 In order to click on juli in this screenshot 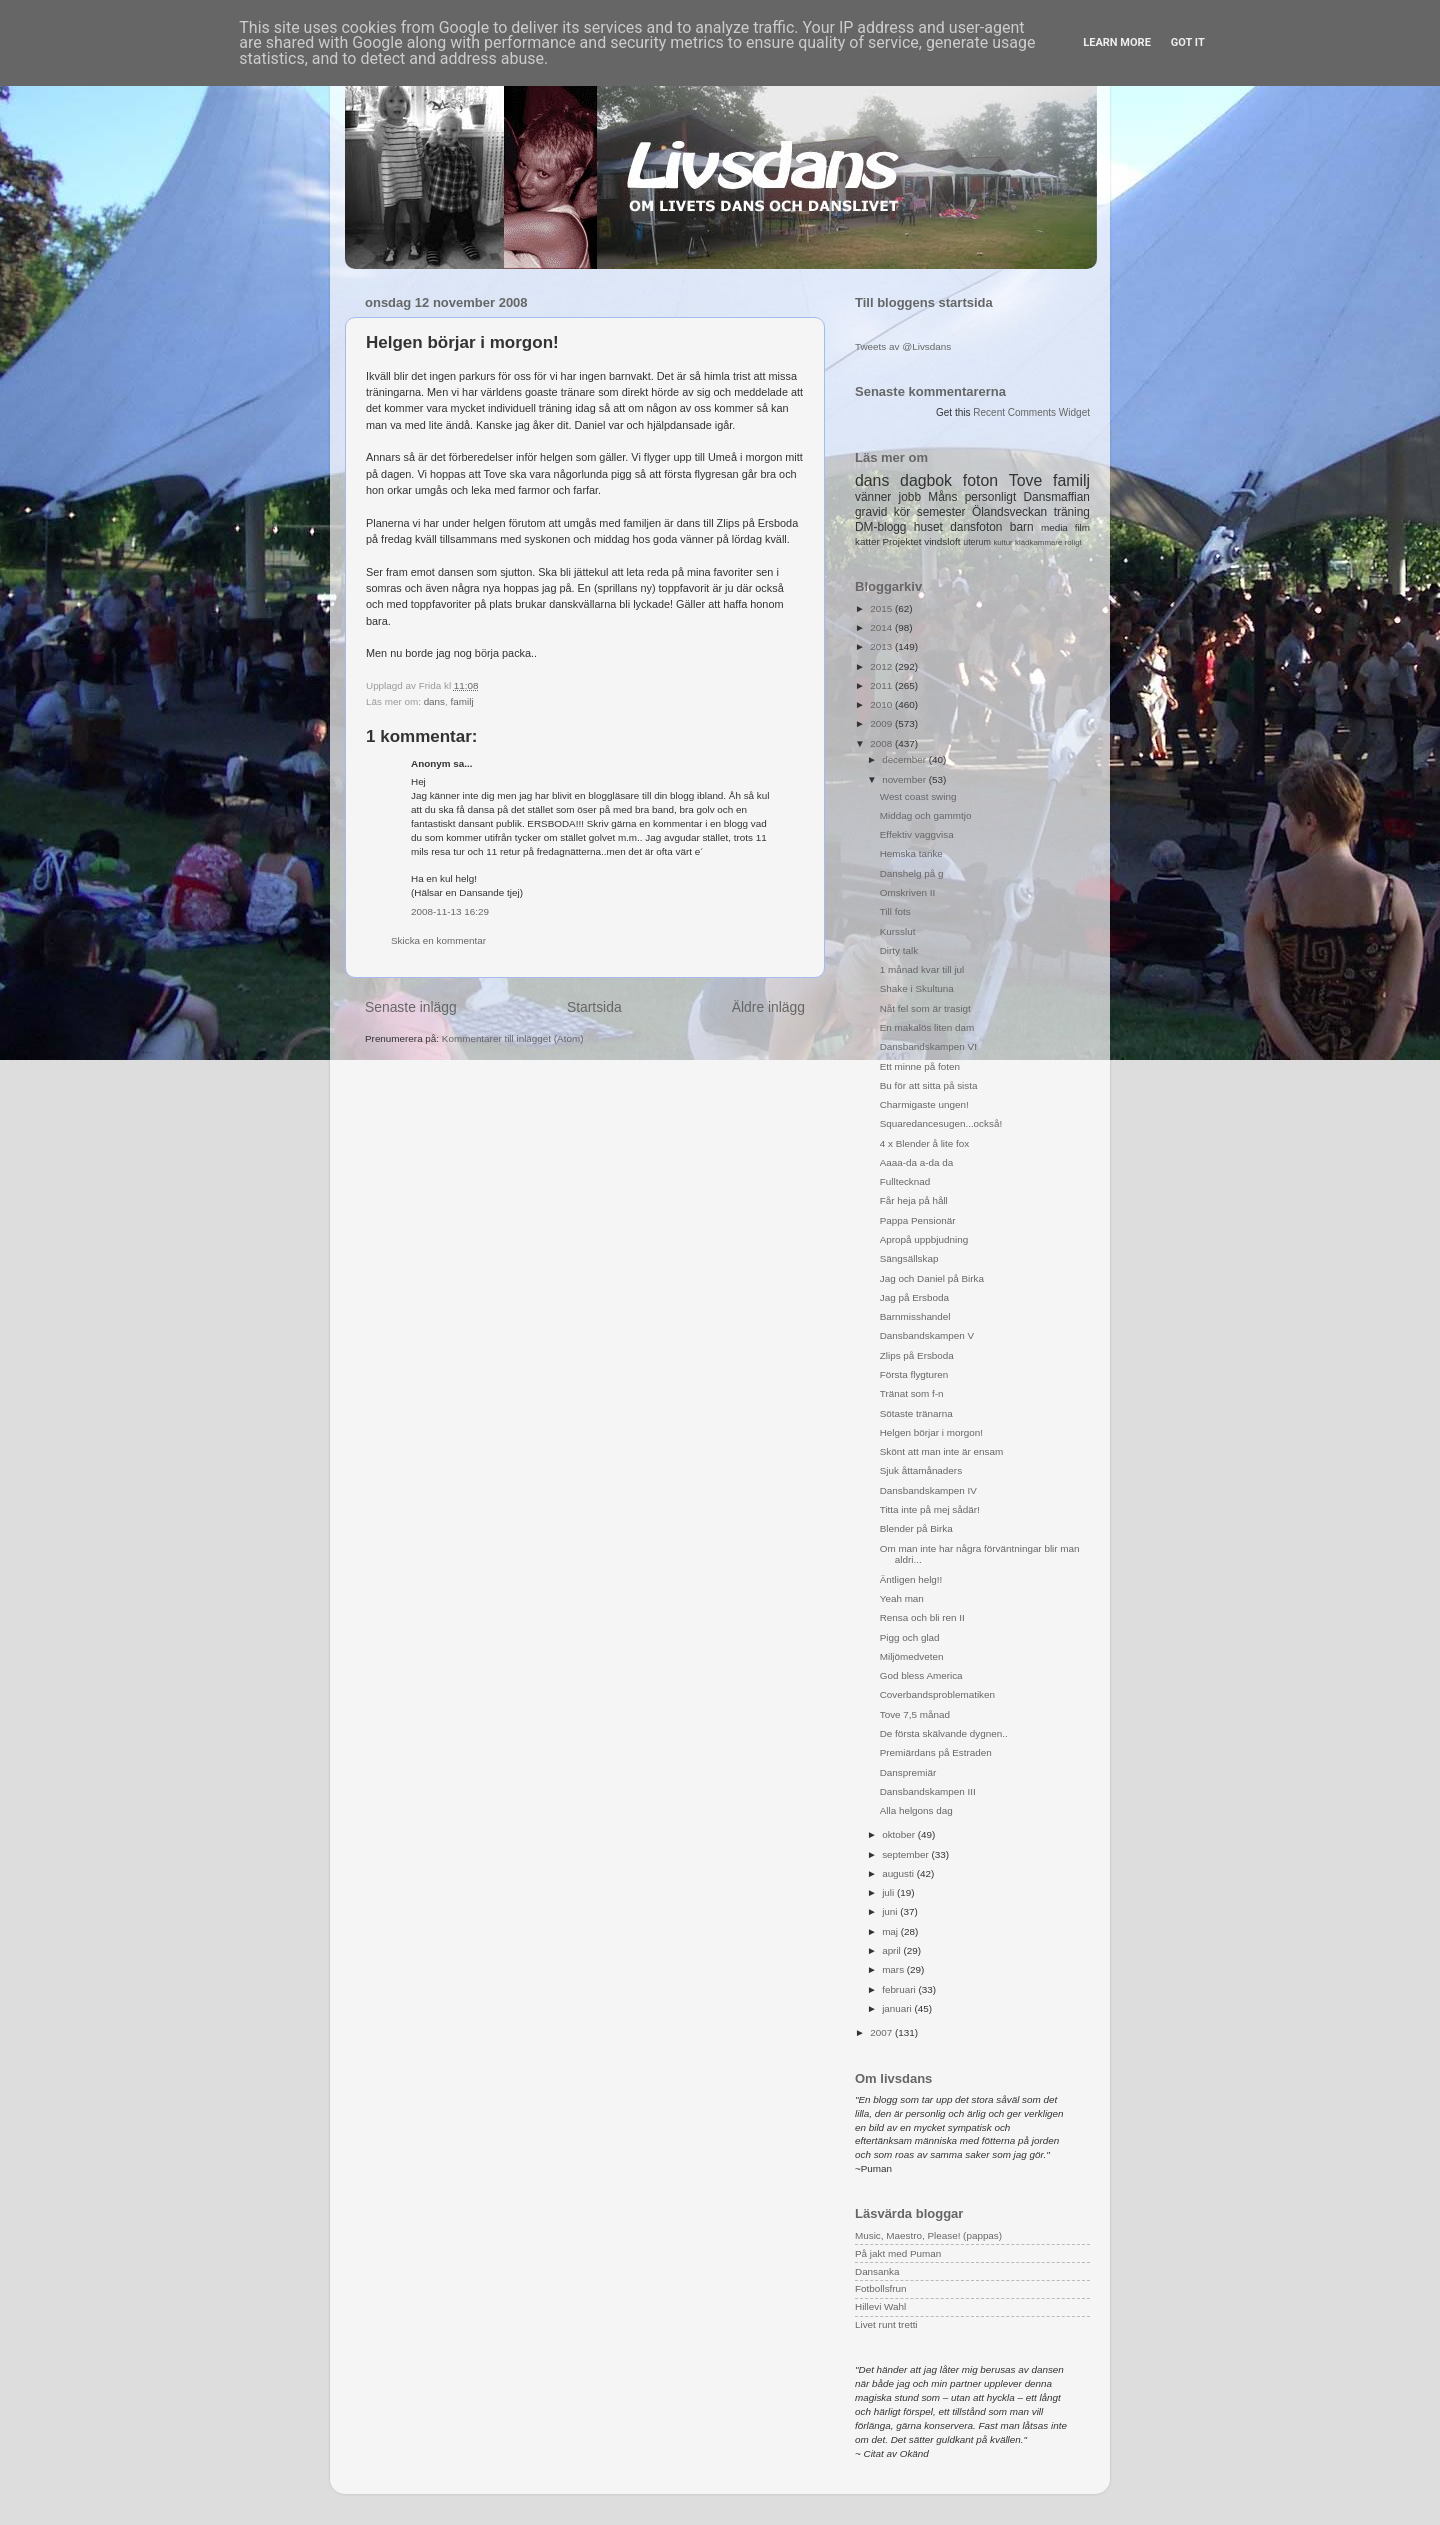, I will do `click(889, 1892)`.